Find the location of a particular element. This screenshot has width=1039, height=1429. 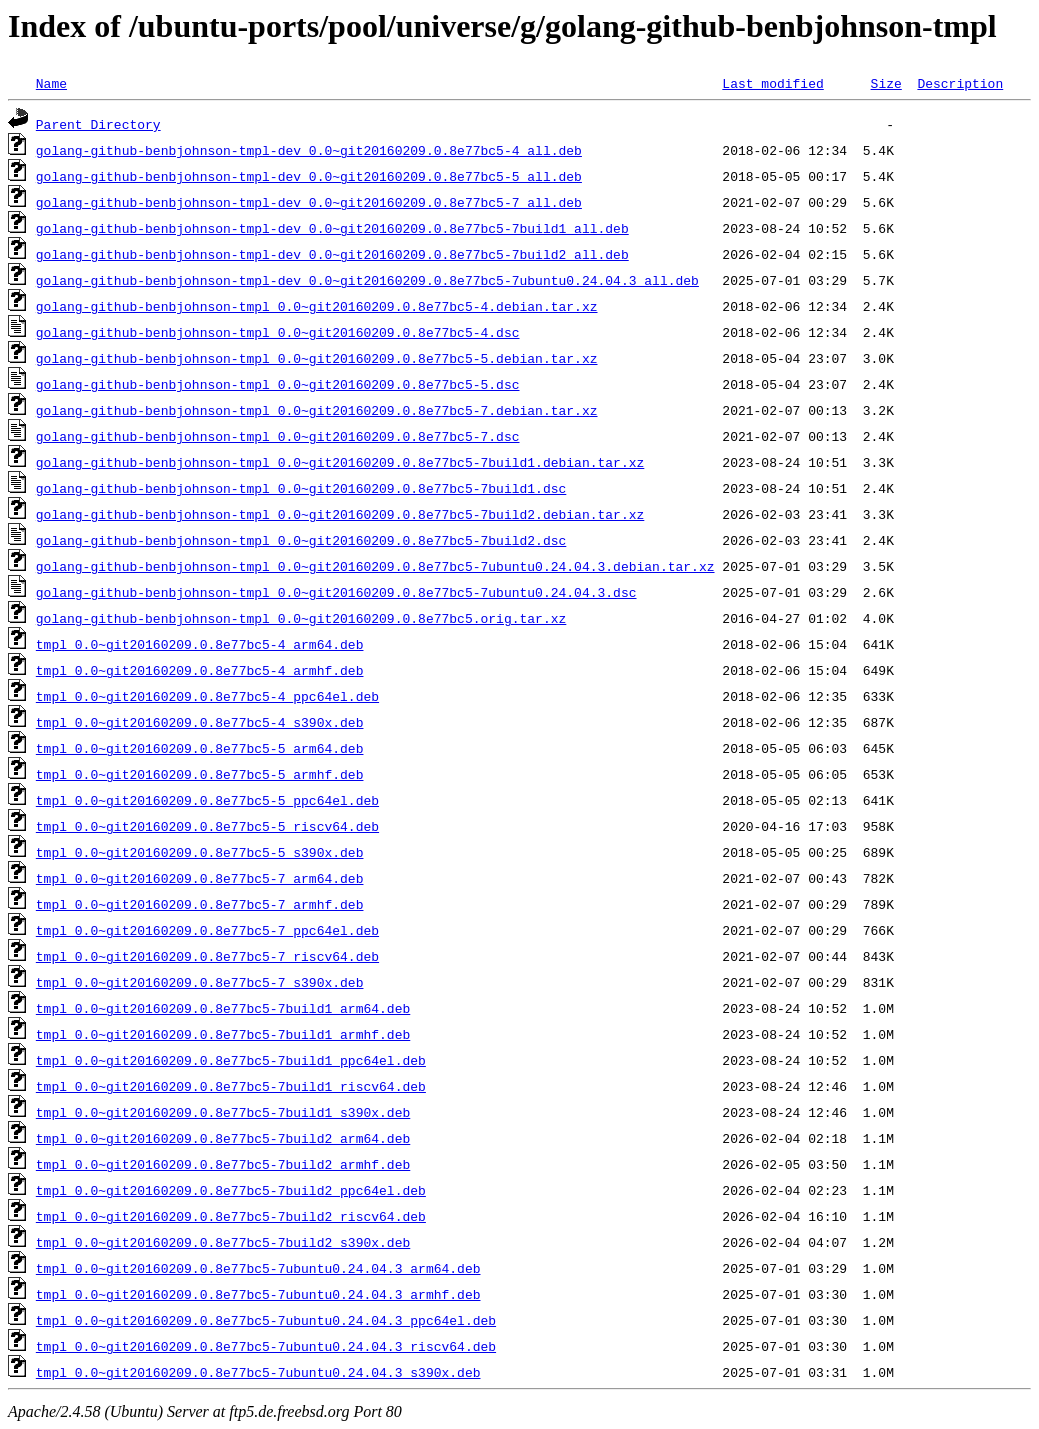

golang-github-benbjohnson-tmpl-dev_0.0~git20160209.0.8e77bc5-7ubuntu0.24.04.3_all.deb is located at coordinates (367, 280).